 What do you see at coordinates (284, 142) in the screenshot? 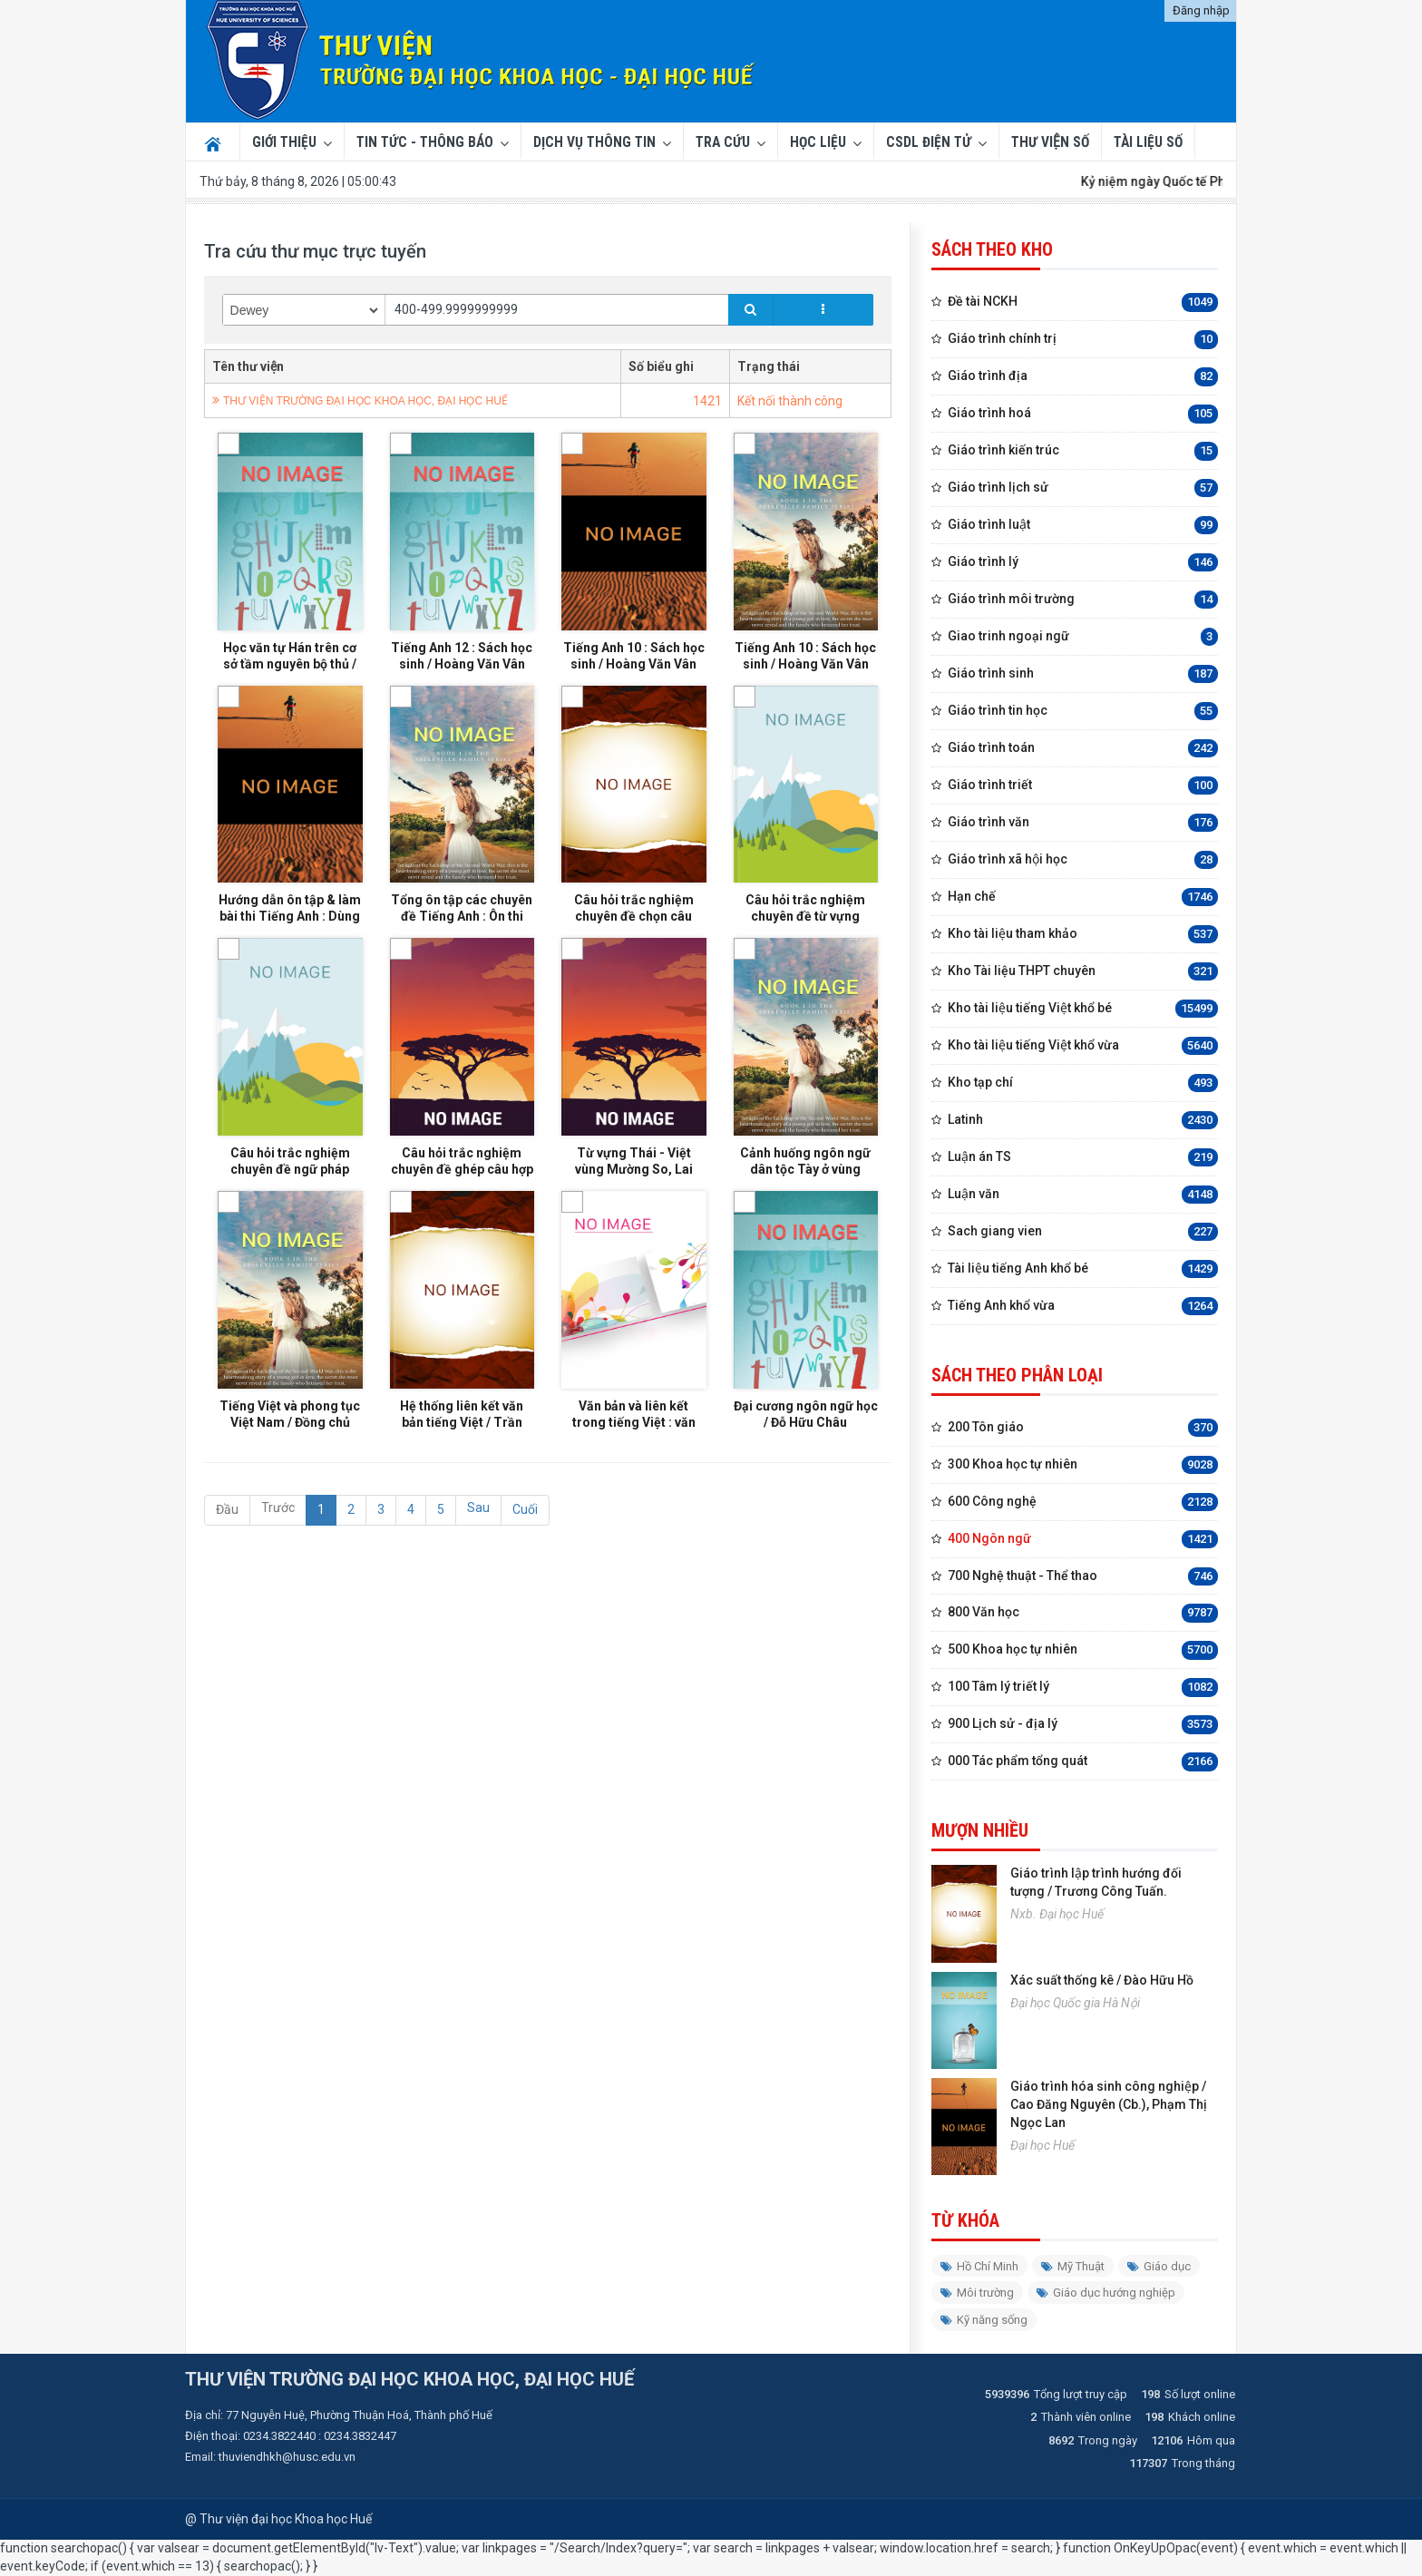
I see `Giới thiệu` at bounding box center [284, 142].